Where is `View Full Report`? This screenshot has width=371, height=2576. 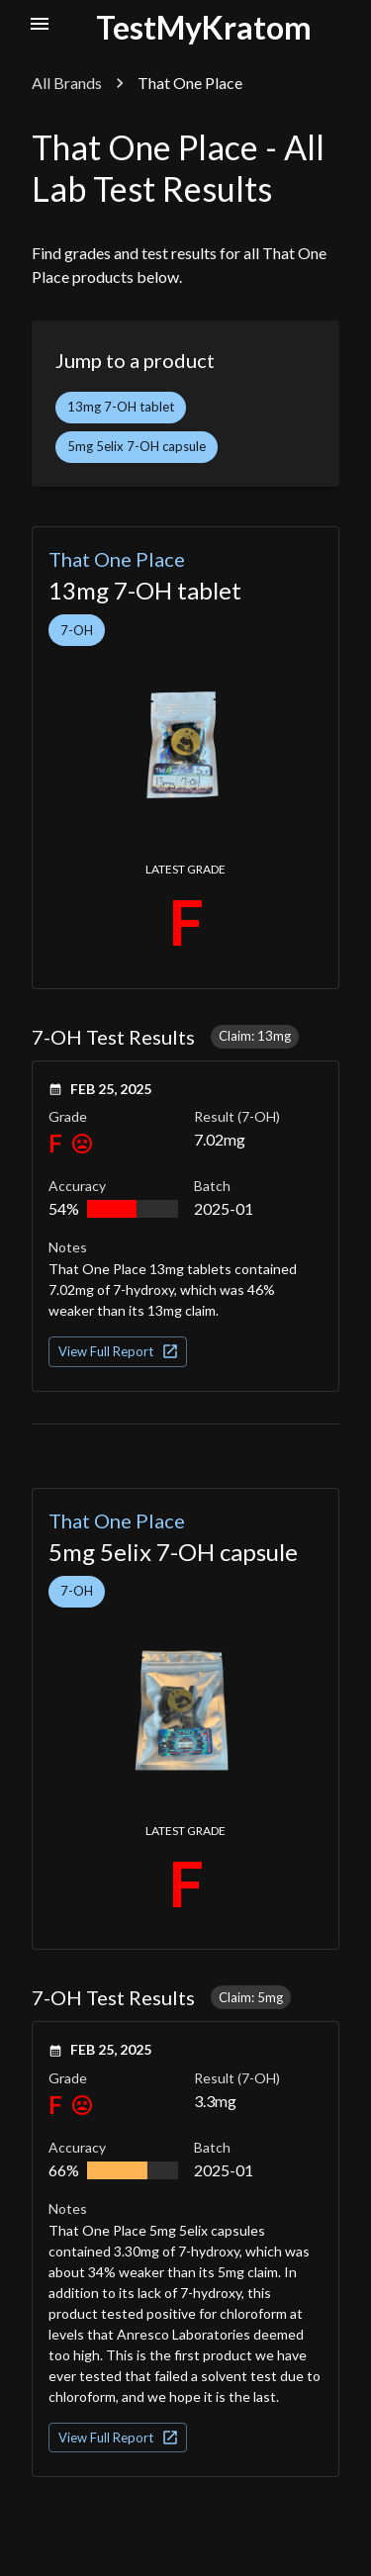 View Full Report is located at coordinates (118, 1351).